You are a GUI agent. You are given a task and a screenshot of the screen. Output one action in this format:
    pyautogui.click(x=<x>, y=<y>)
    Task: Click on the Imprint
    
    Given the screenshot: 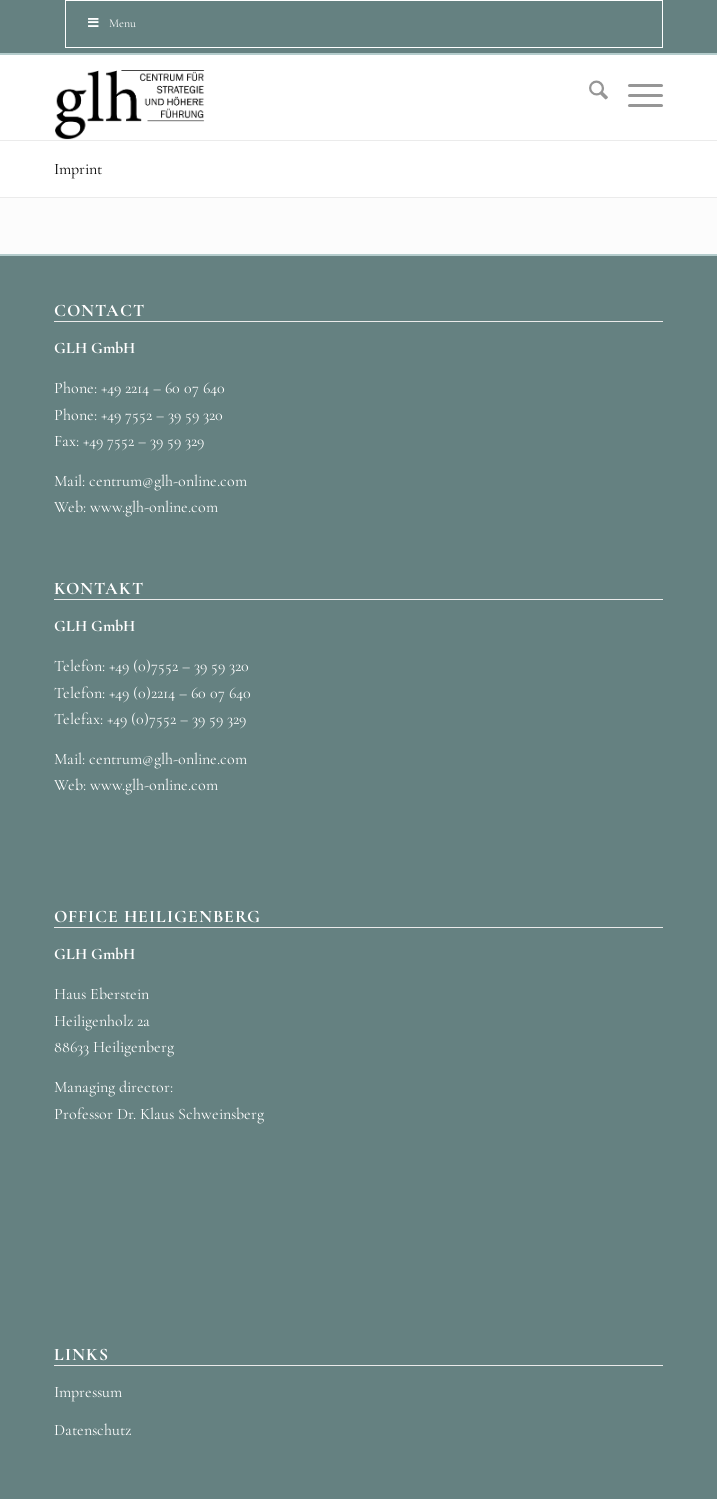 What is the action you would take?
    pyautogui.click(x=78, y=169)
    